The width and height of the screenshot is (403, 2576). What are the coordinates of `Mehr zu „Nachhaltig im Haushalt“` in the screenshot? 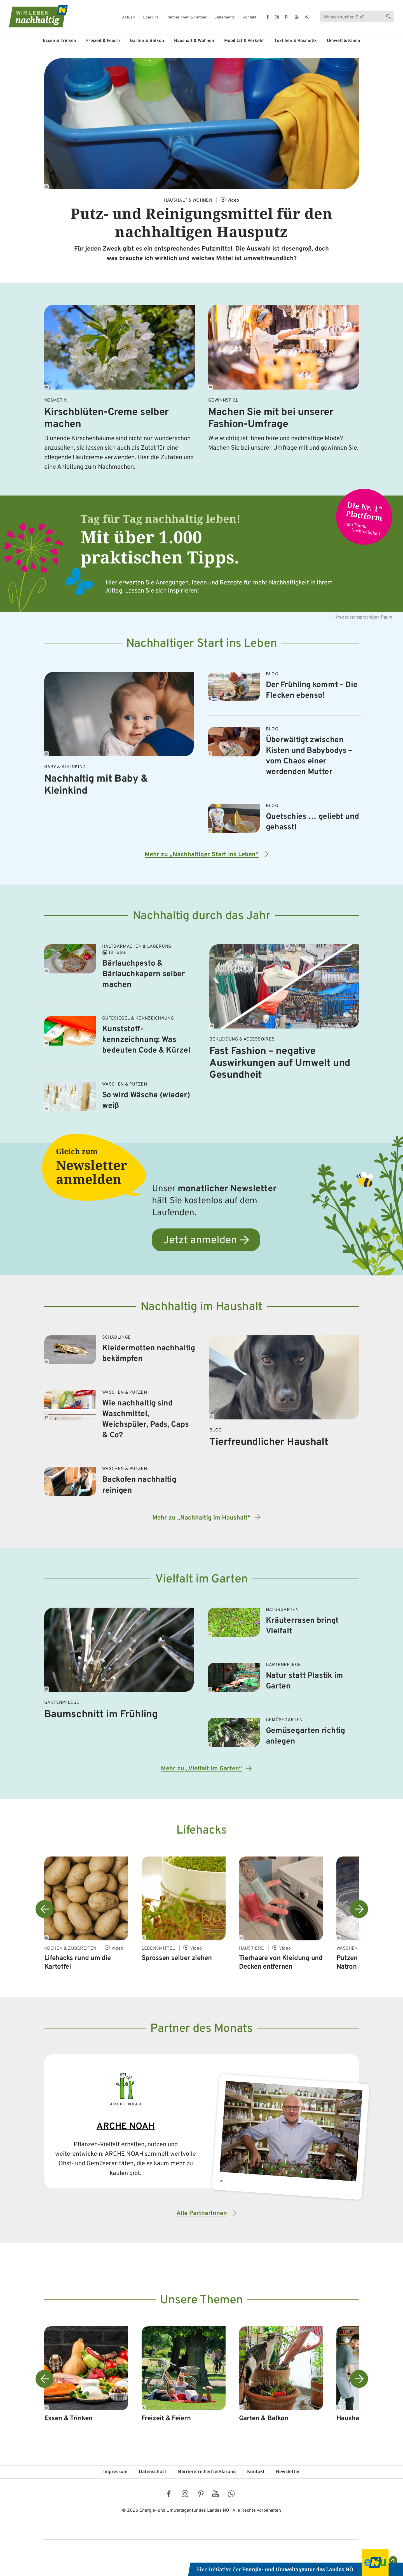 It's located at (201, 1518).